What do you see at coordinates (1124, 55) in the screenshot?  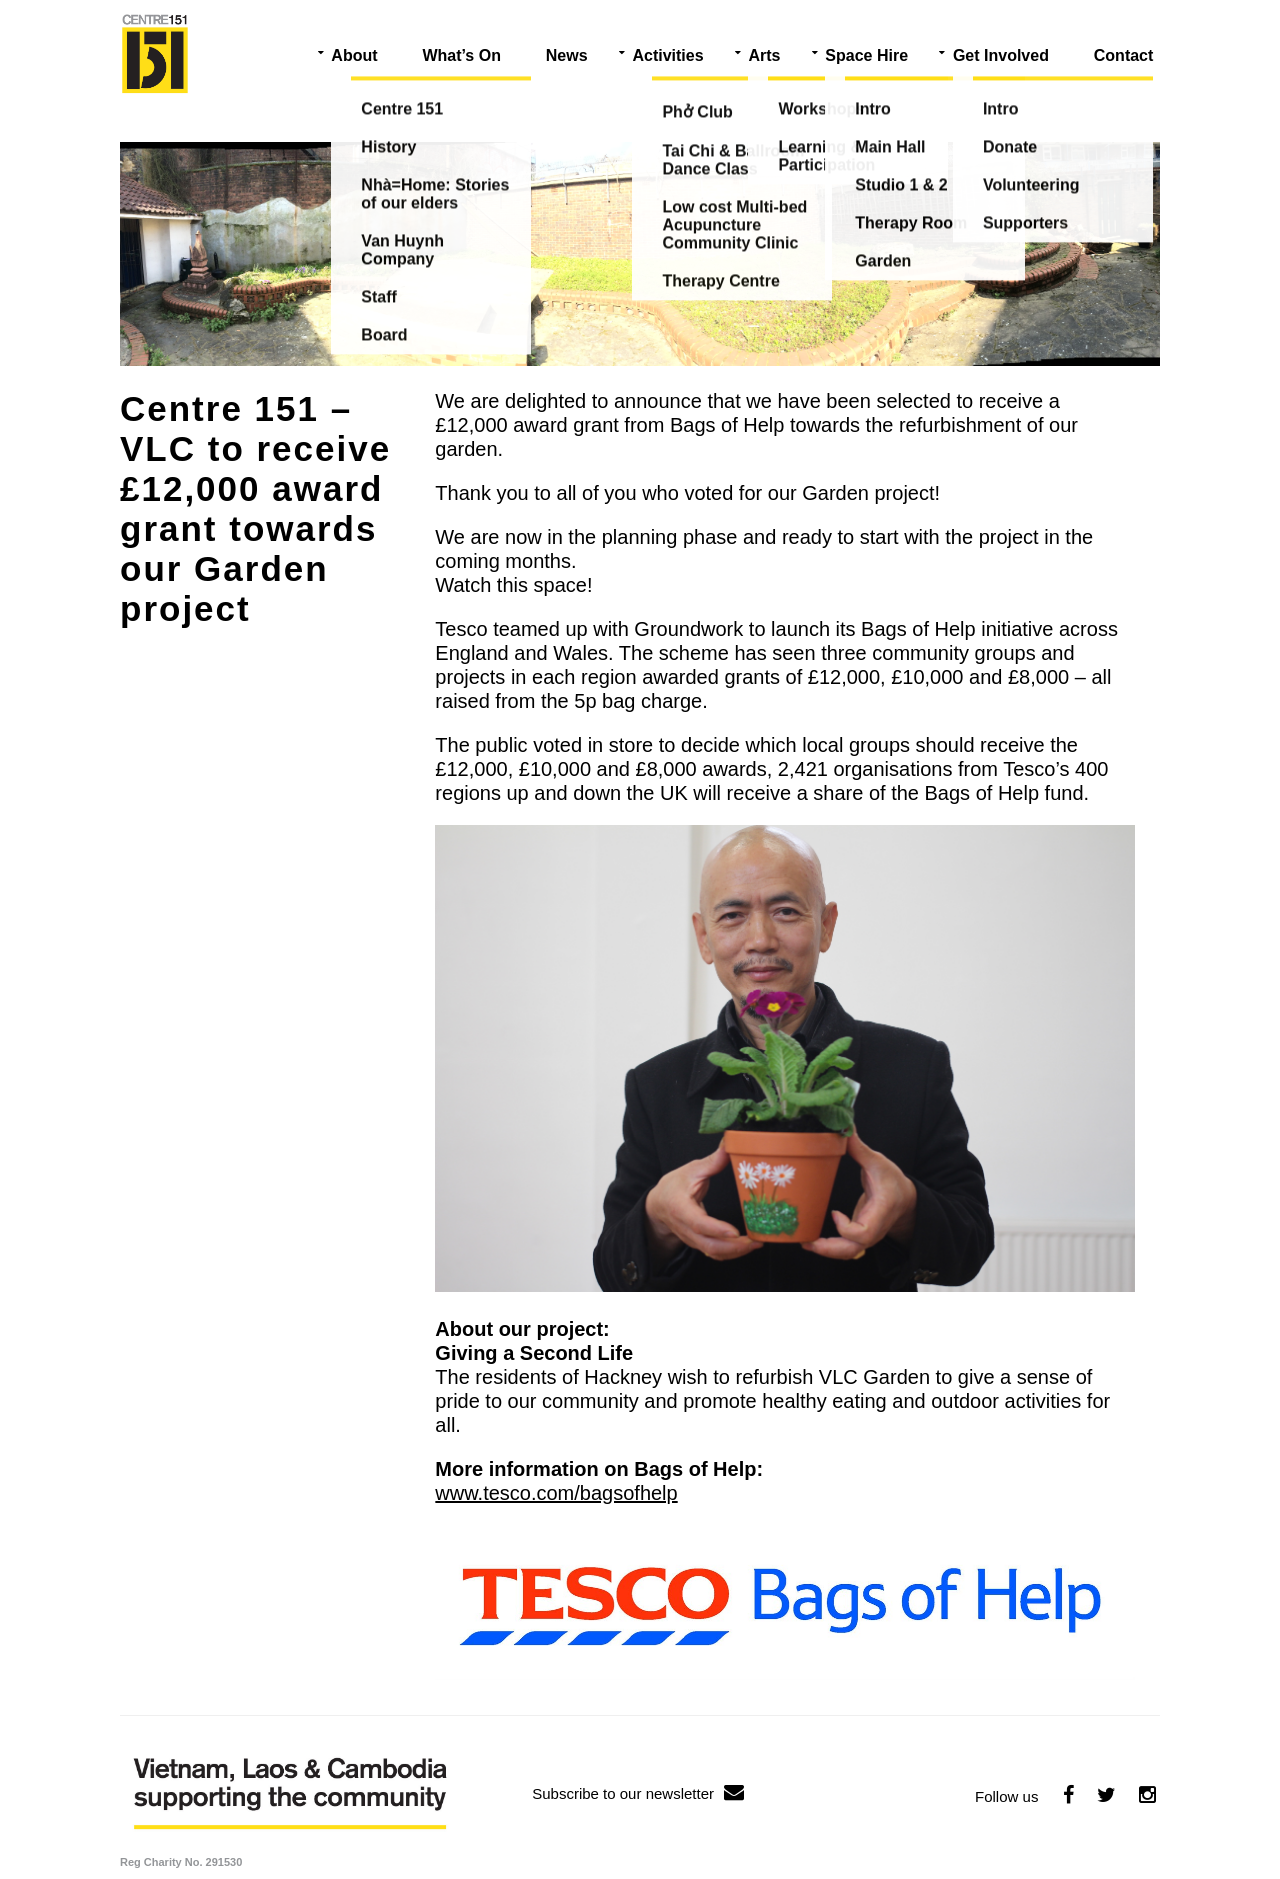 I see `Contact` at bounding box center [1124, 55].